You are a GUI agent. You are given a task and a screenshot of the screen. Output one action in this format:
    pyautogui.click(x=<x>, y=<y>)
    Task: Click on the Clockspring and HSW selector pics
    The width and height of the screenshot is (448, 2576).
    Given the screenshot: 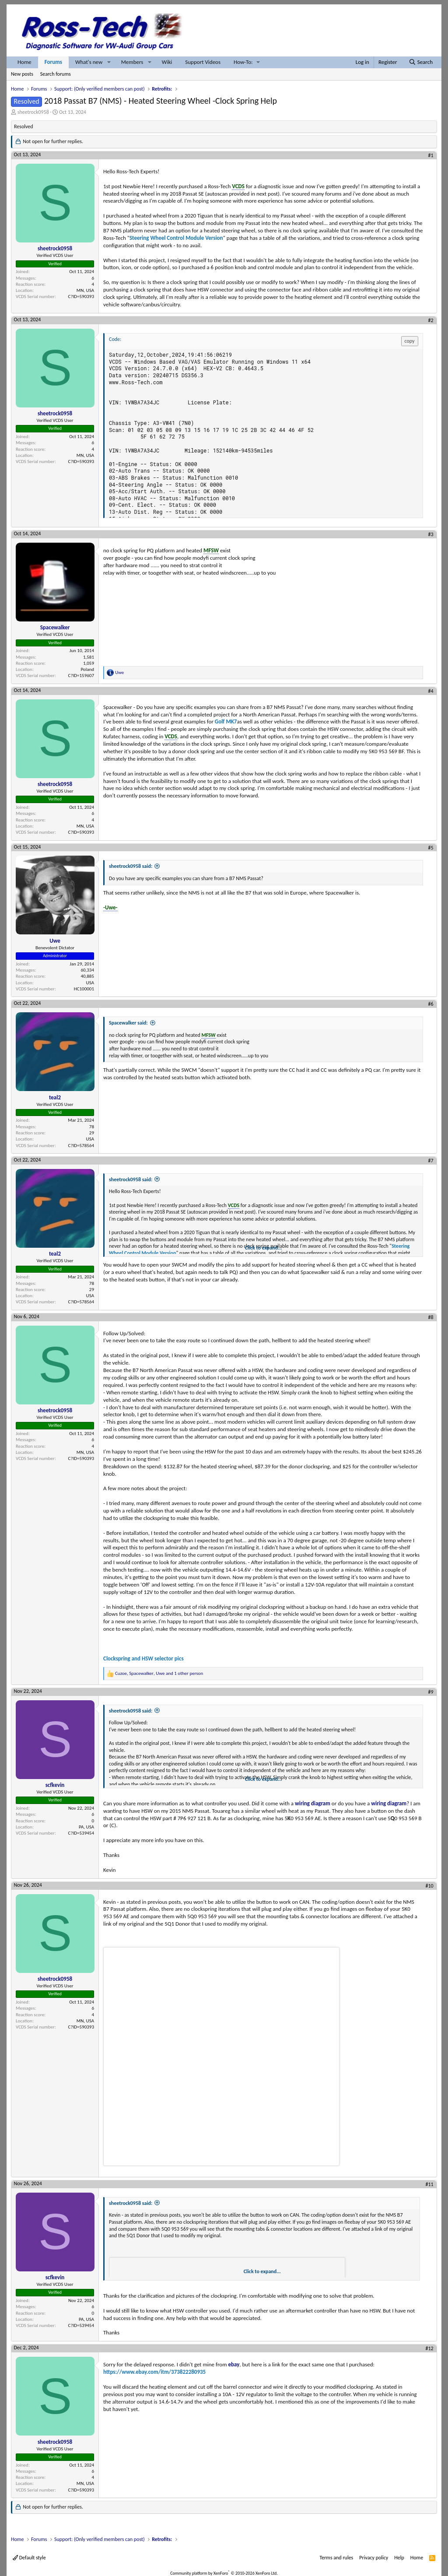 What is the action you would take?
    pyautogui.click(x=143, y=1658)
    